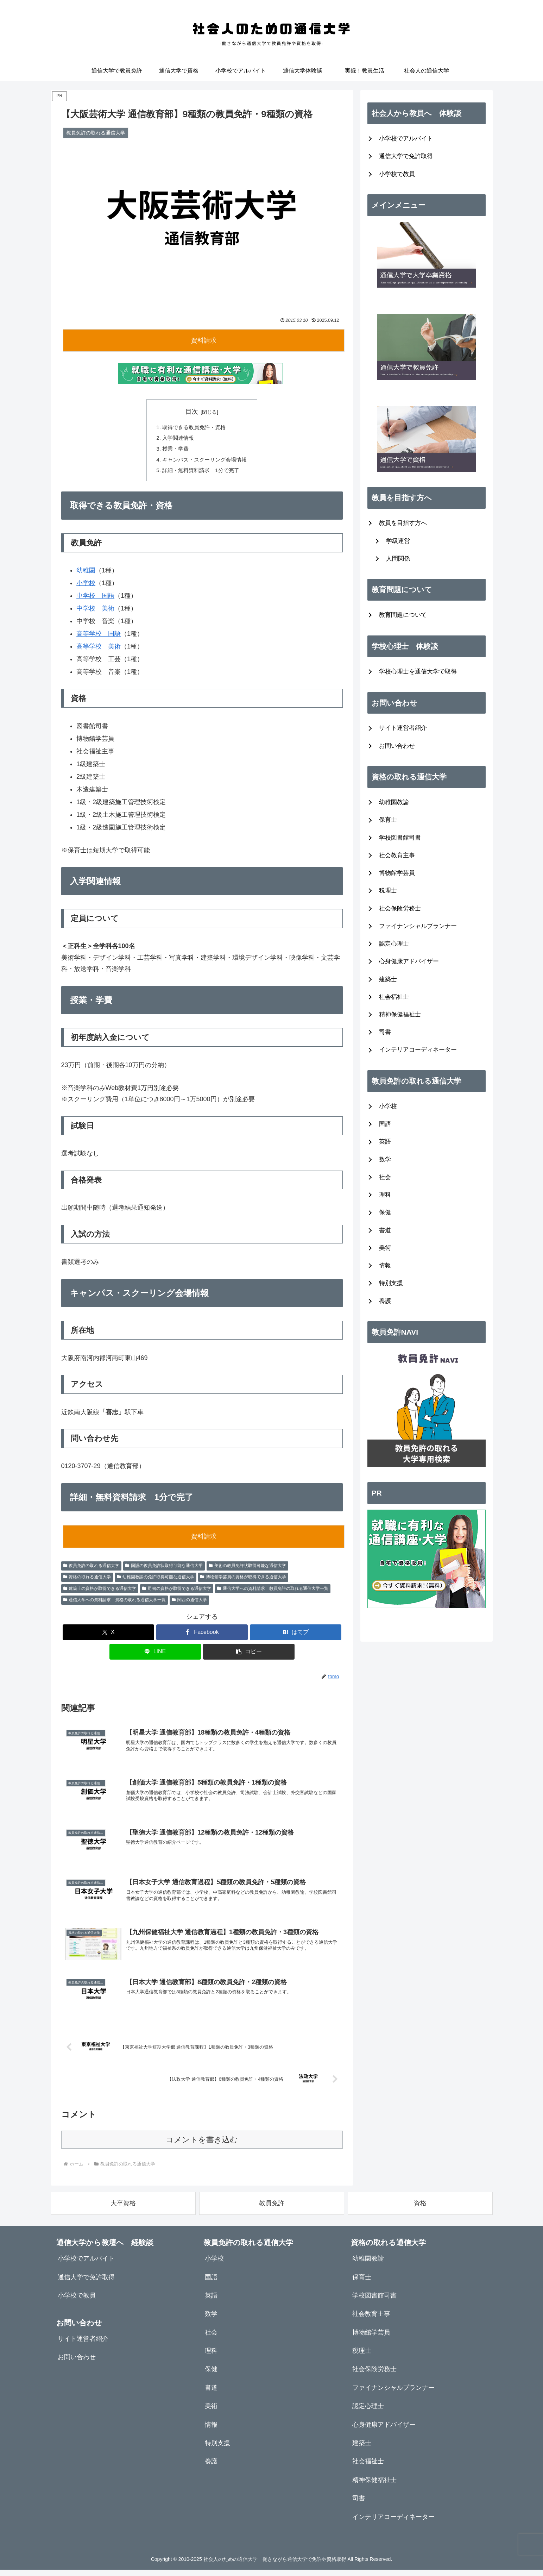 The height and width of the screenshot is (2576, 543). What do you see at coordinates (388, 979) in the screenshot?
I see `建築士` at bounding box center [388, 979].